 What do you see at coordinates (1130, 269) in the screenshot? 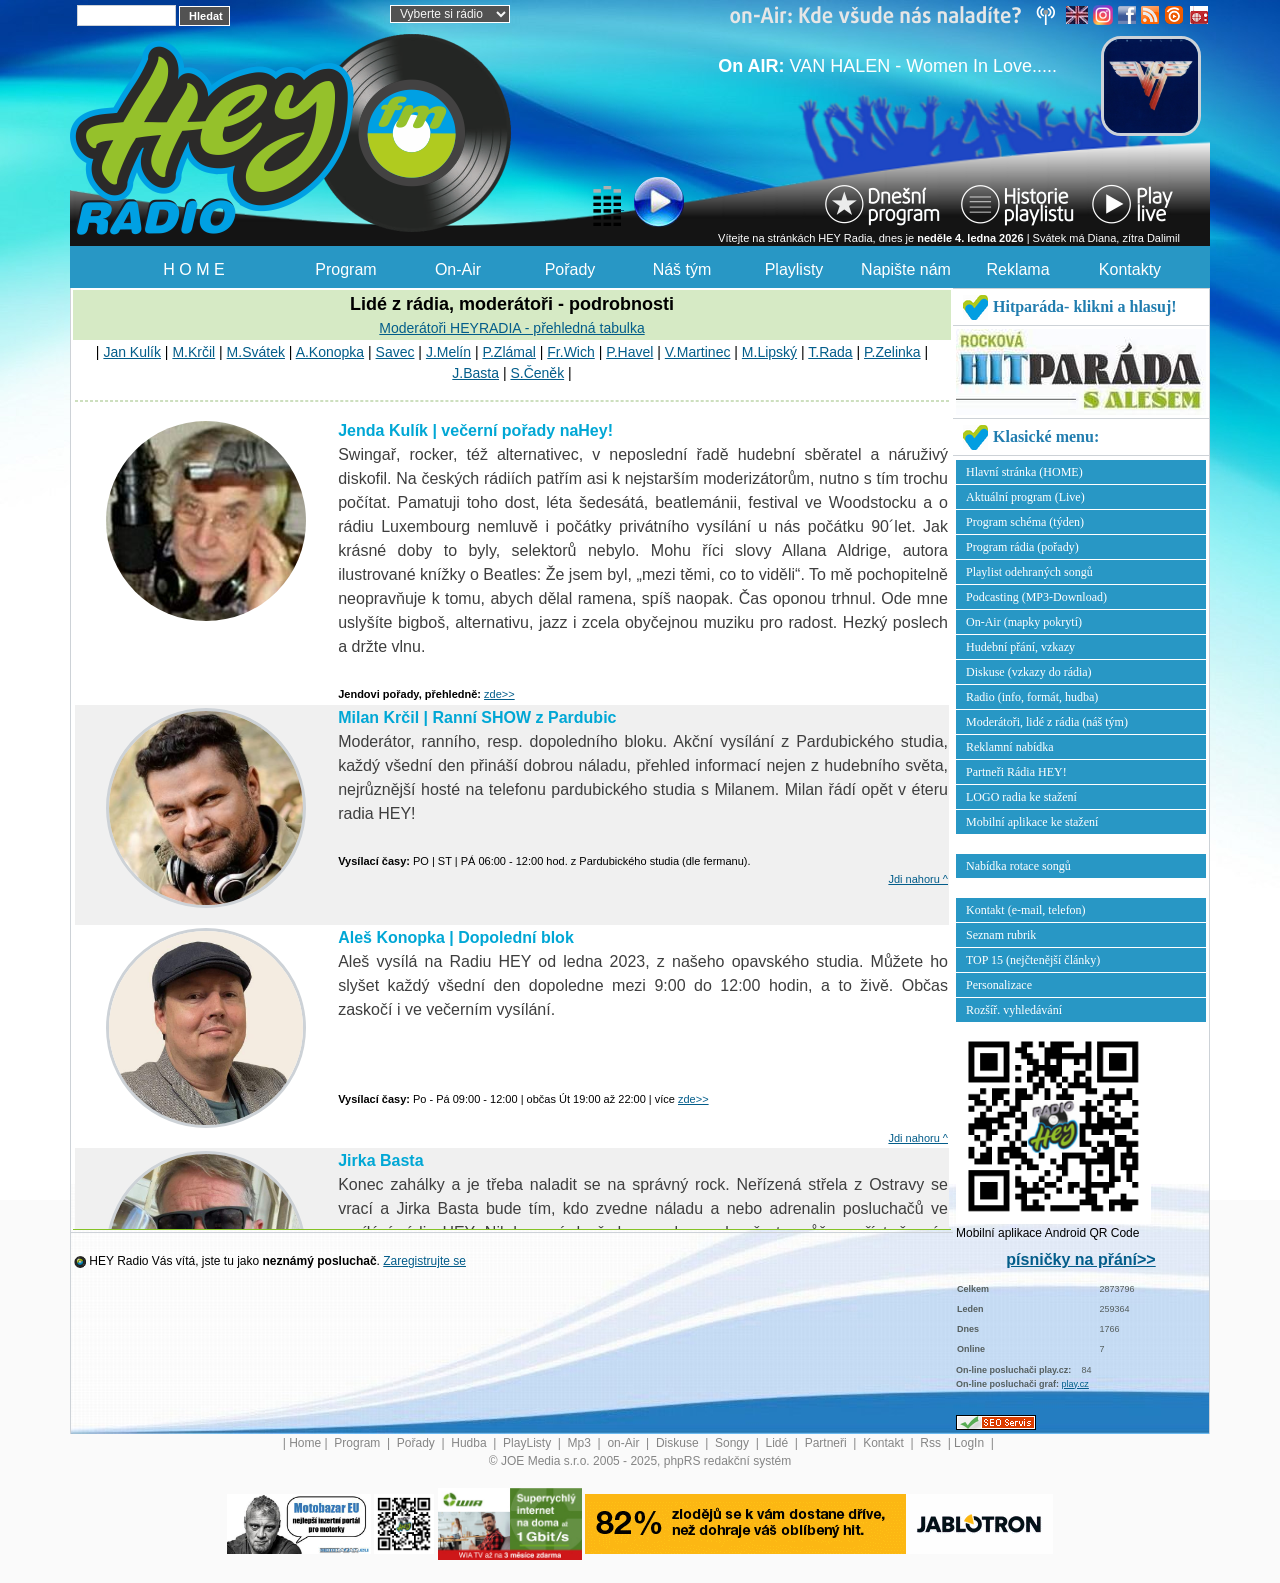
I see `Kontakty` at bounding box center [1130, 269].